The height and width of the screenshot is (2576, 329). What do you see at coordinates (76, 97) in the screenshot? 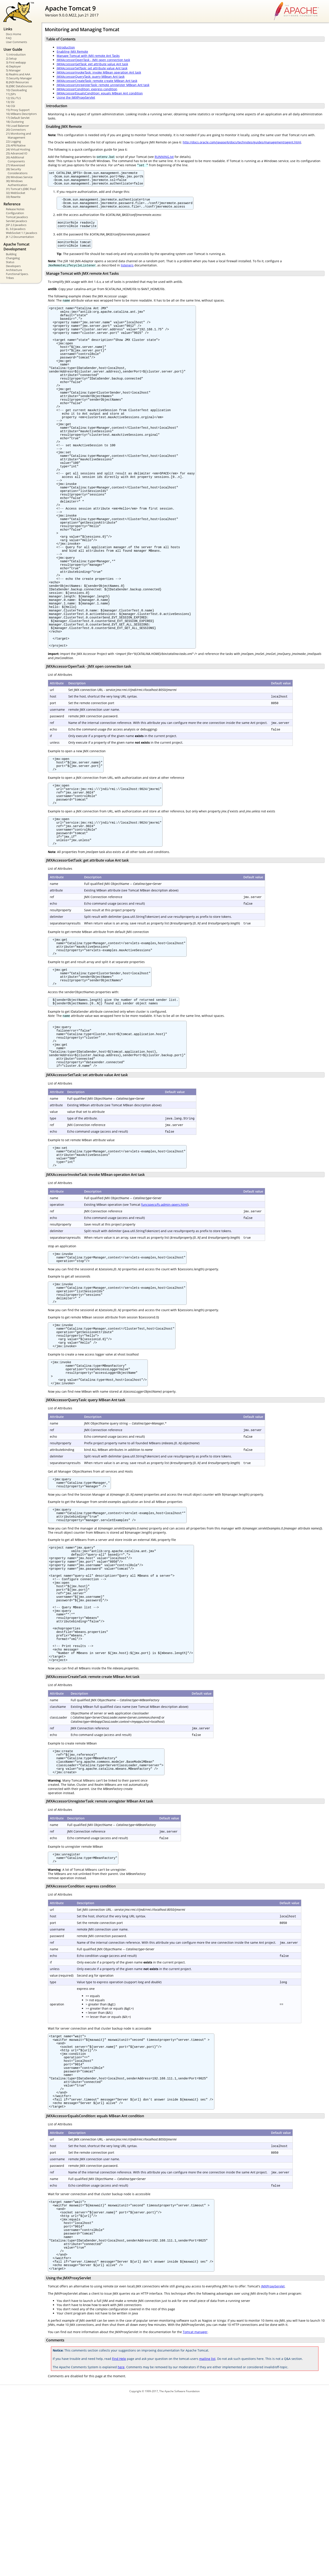
I see `Using the JMXProxyServlet` at bounding box center [76, 97].